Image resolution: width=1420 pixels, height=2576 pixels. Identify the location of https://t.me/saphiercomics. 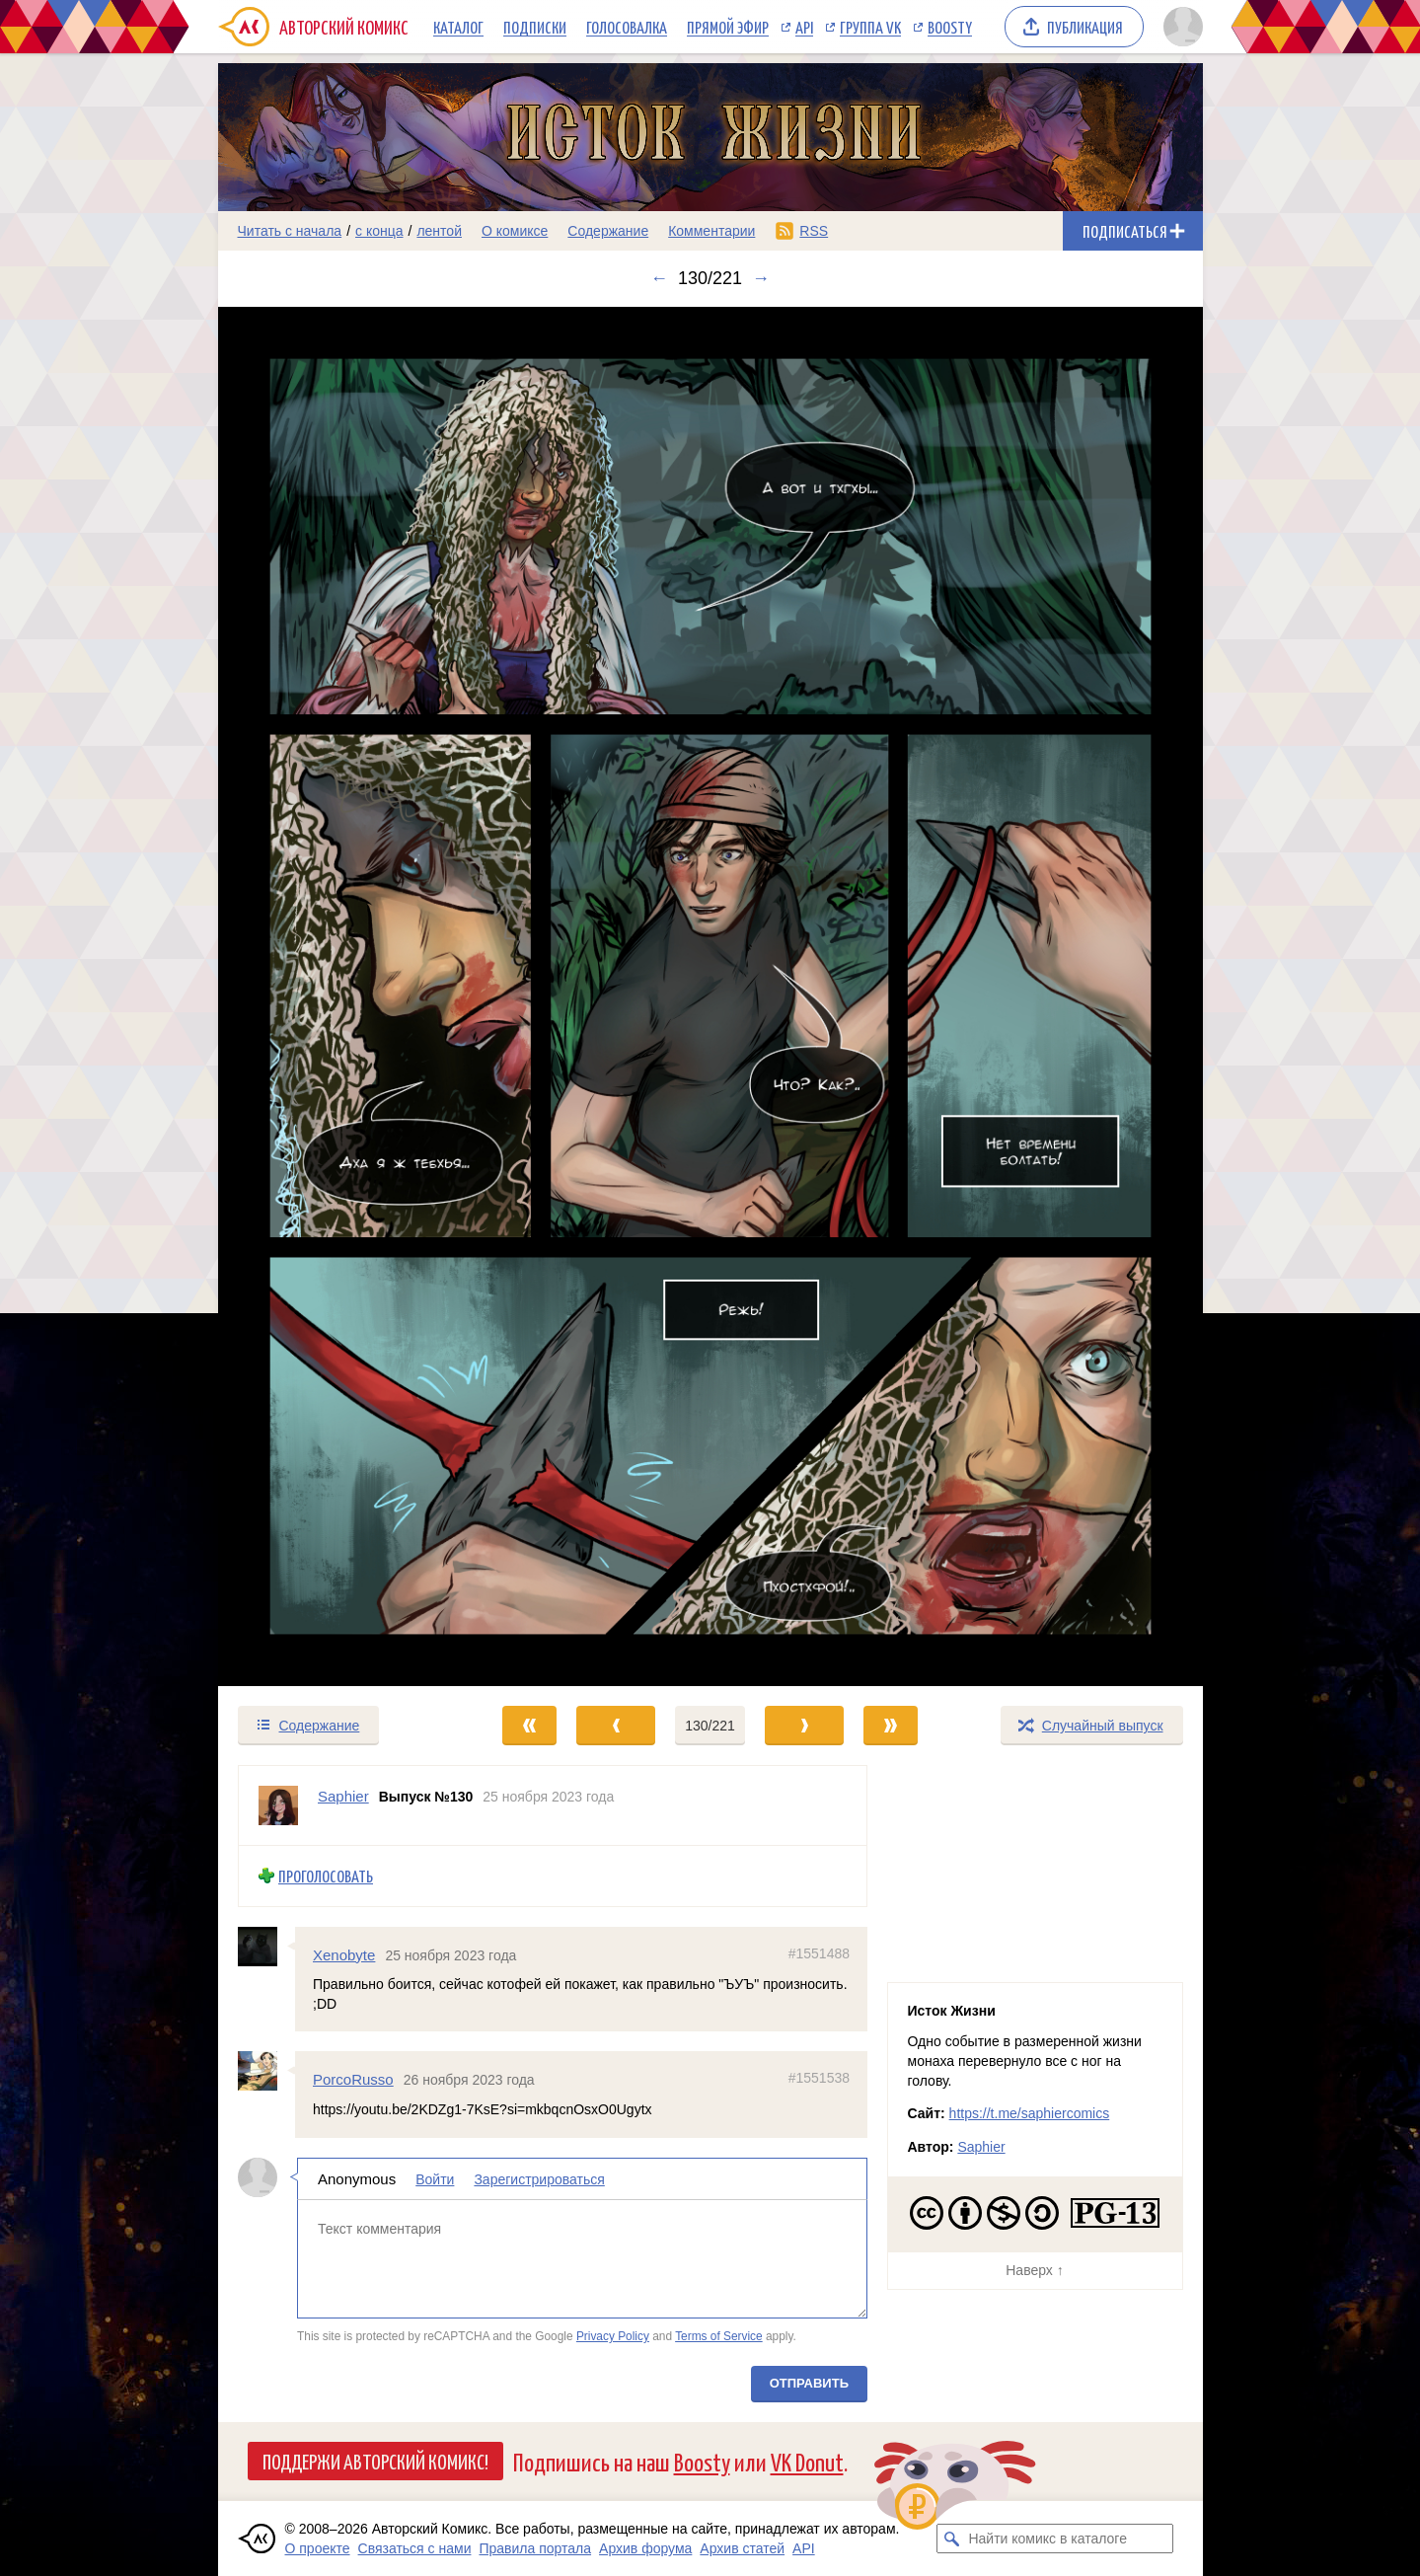
(1029, 2113).